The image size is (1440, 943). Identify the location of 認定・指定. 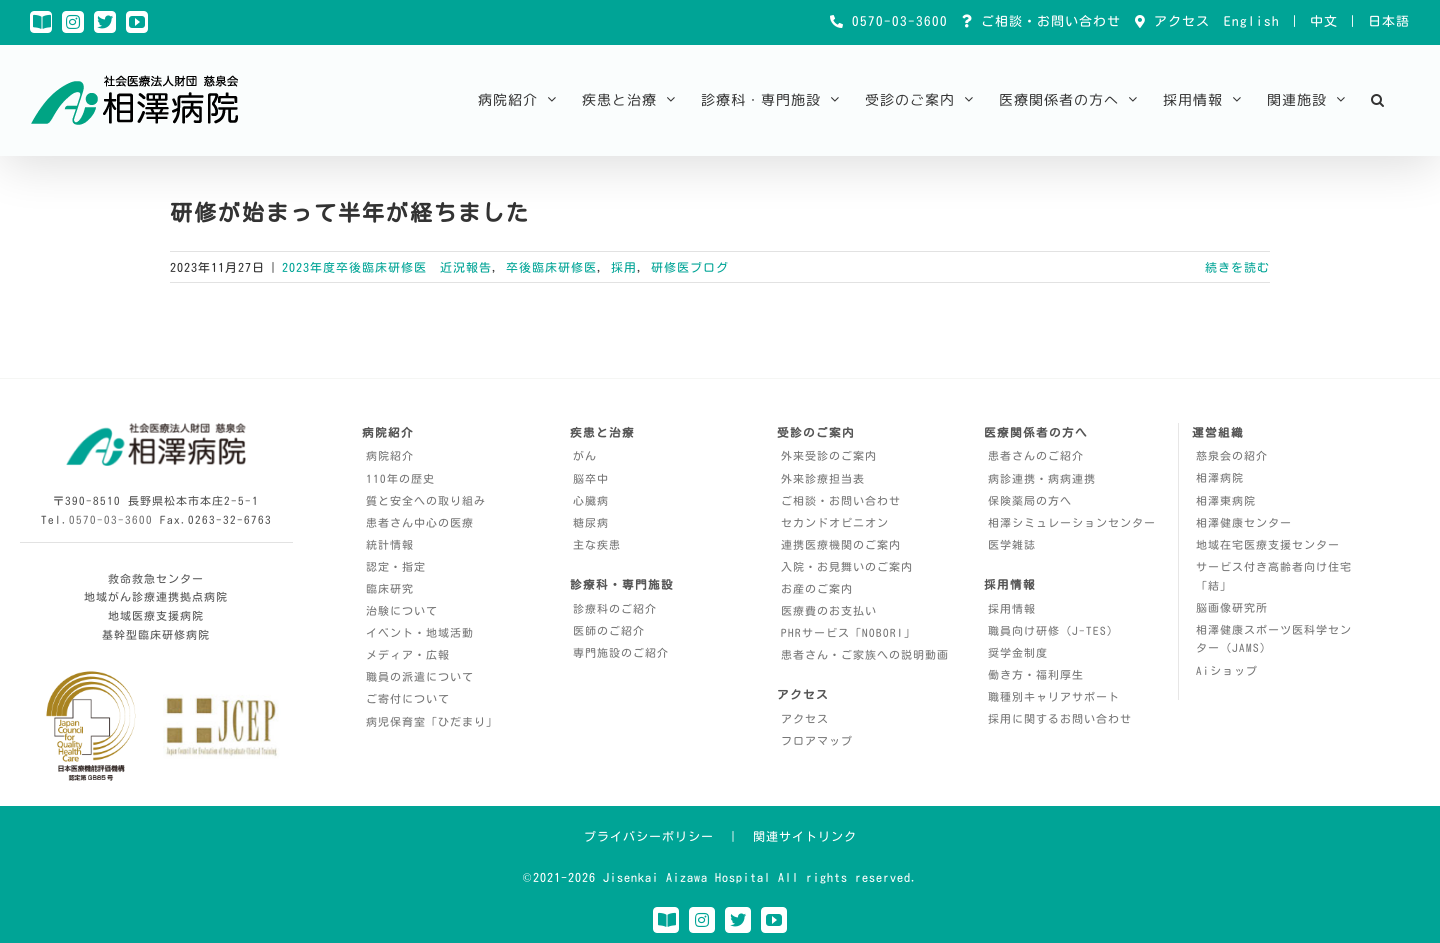
(396, 566).